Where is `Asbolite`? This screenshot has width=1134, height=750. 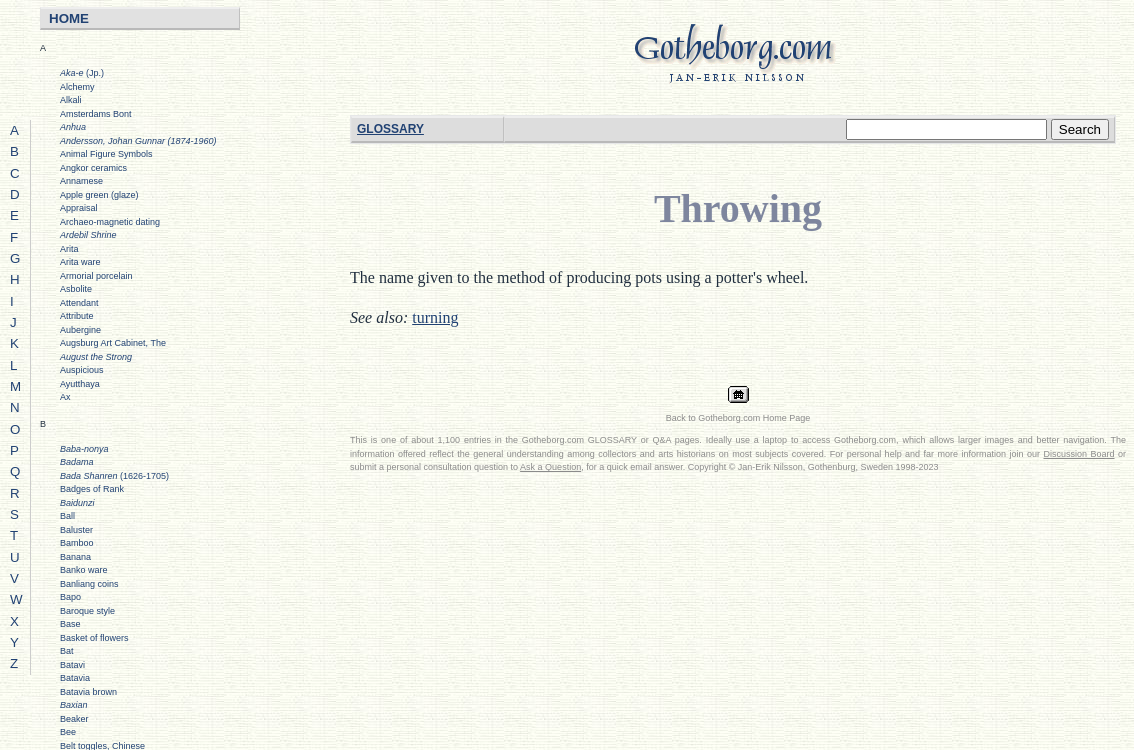
Asbolite is located at coordinates (76, 289).